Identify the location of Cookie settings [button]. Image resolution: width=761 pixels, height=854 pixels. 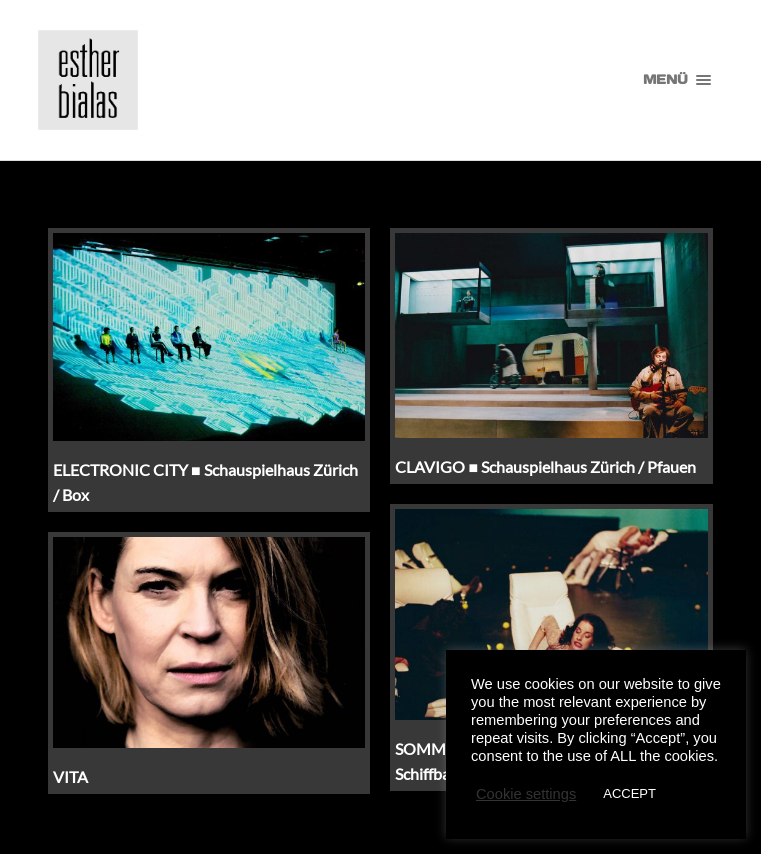
(526, 794).